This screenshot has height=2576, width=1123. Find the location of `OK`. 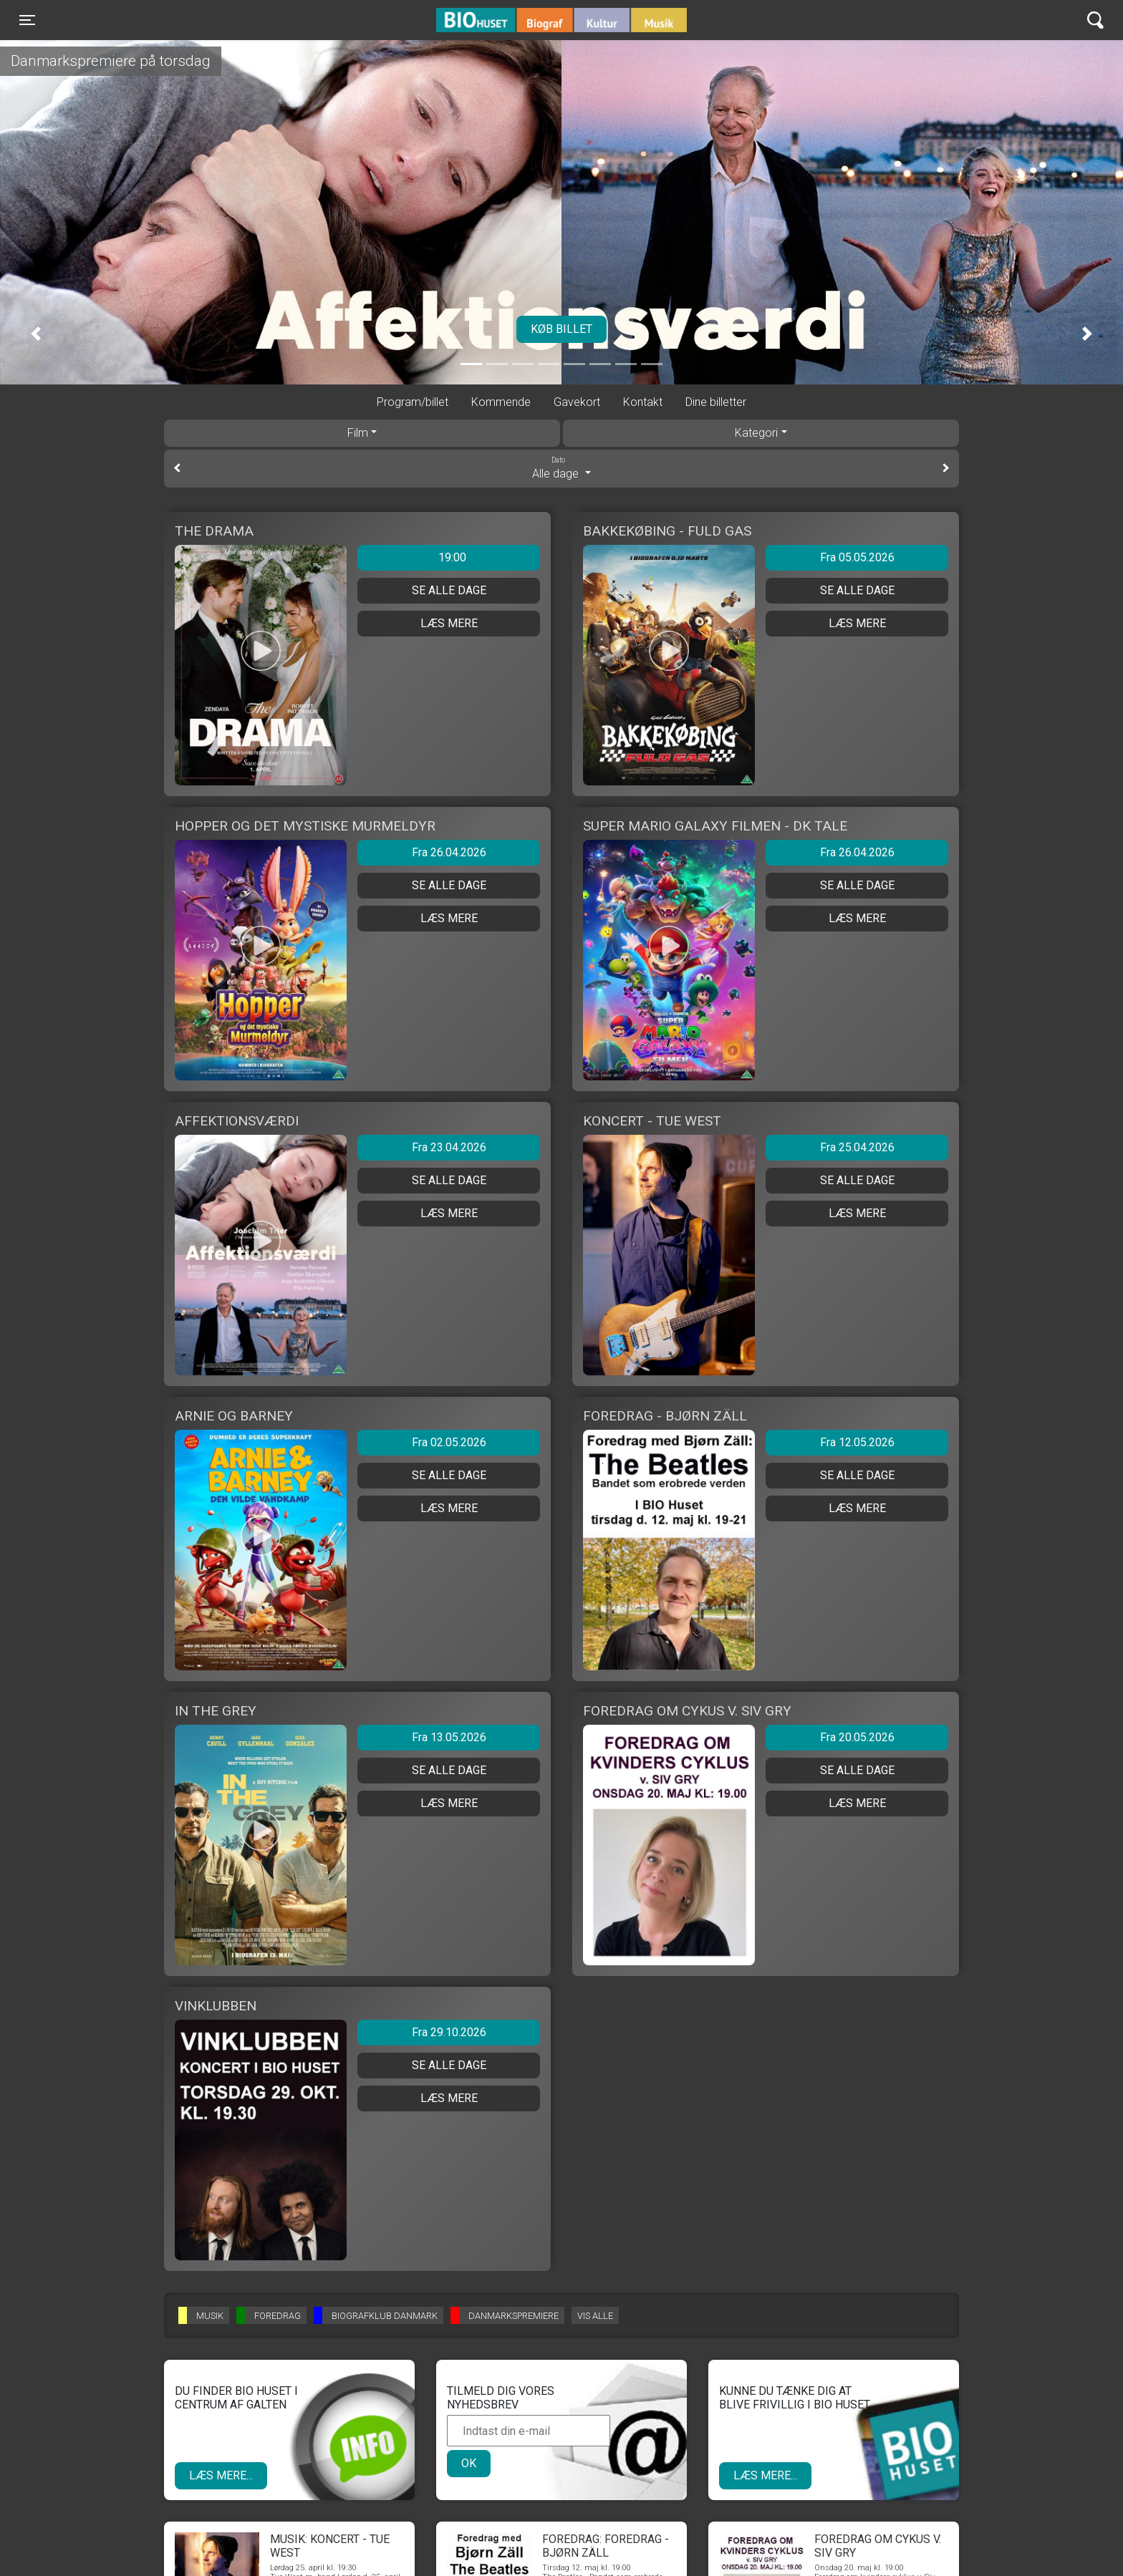

OK is located at coordinates (468, 2463).